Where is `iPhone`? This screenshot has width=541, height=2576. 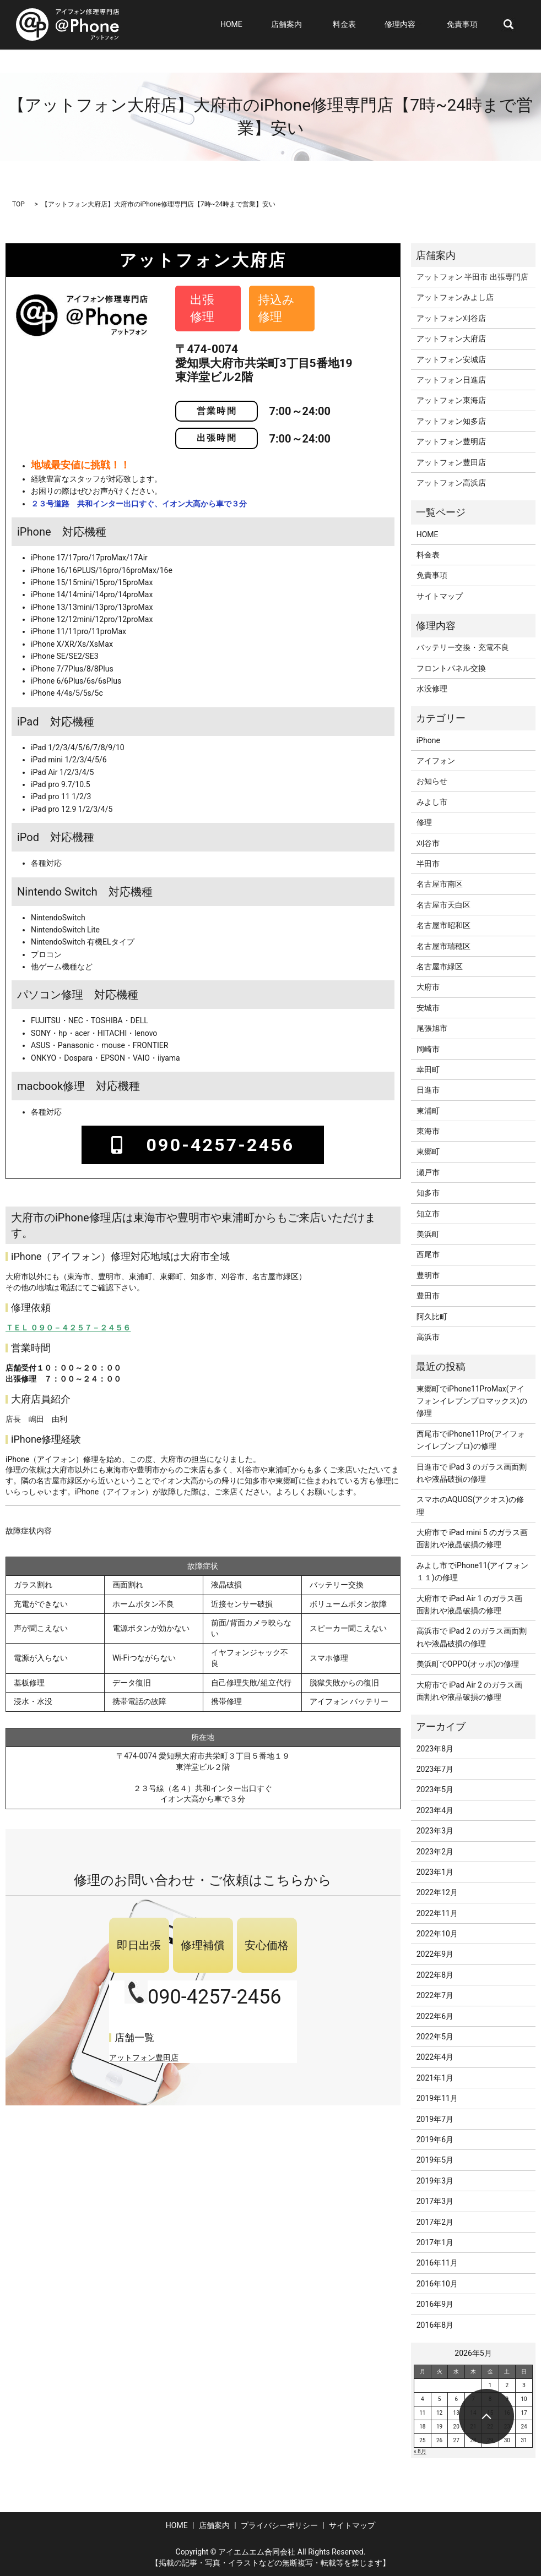 iPhone is located at coordinates (428, 740).